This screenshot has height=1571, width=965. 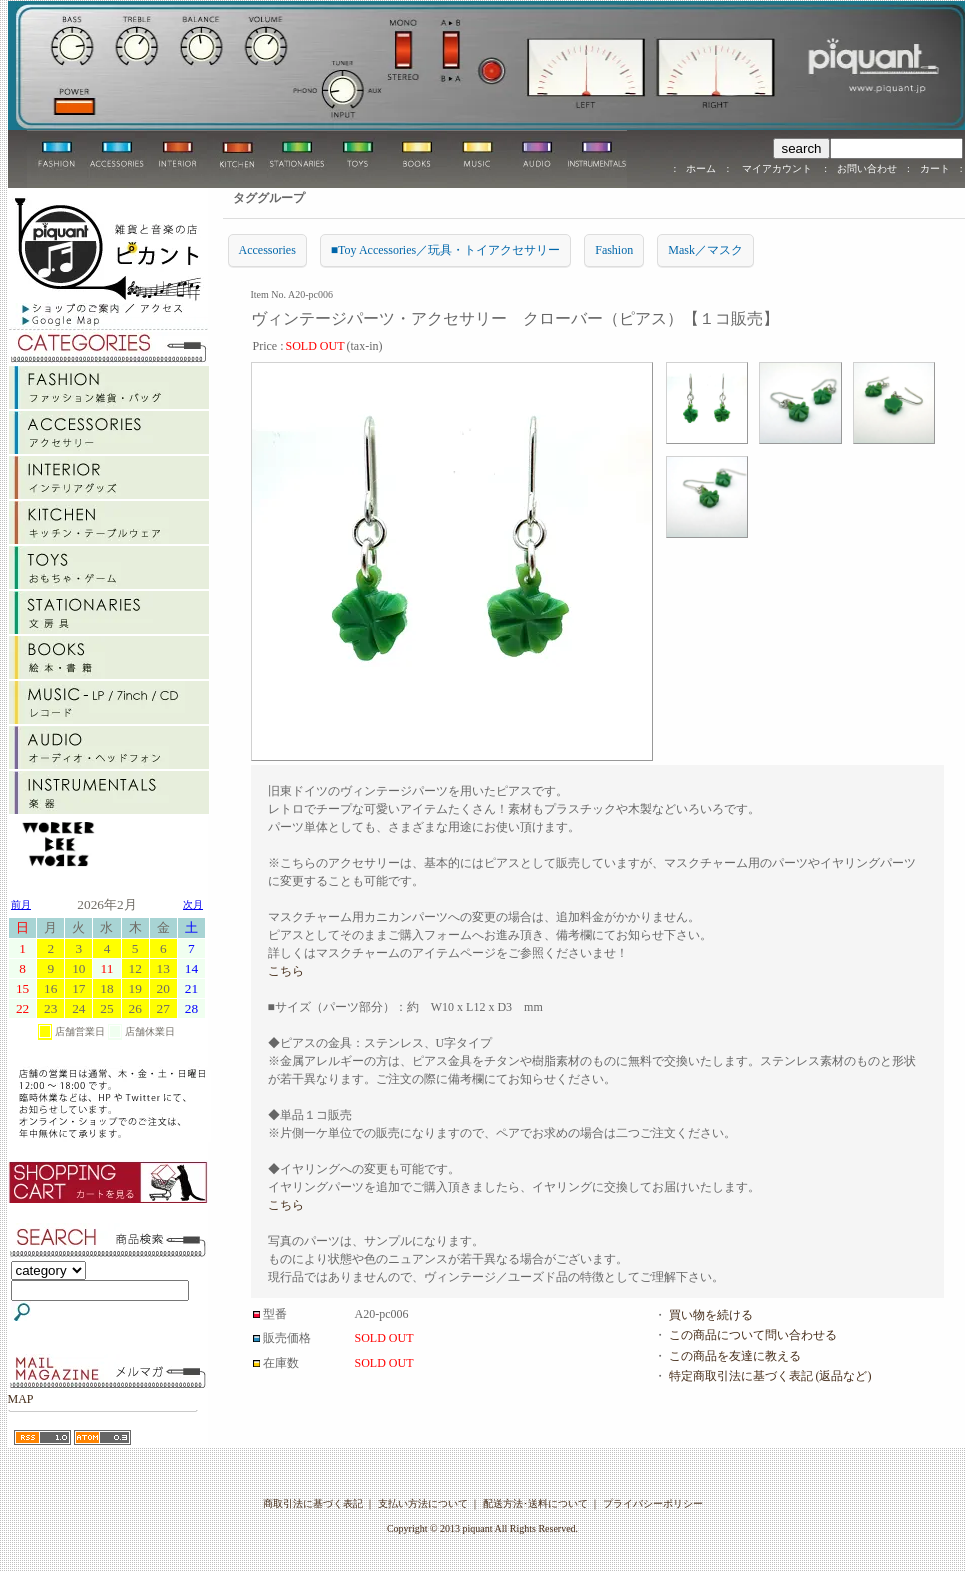 What do you see at coordinates (614, 250) in the screenshot?
I see `Fashion` at bounding box center [614, 250].